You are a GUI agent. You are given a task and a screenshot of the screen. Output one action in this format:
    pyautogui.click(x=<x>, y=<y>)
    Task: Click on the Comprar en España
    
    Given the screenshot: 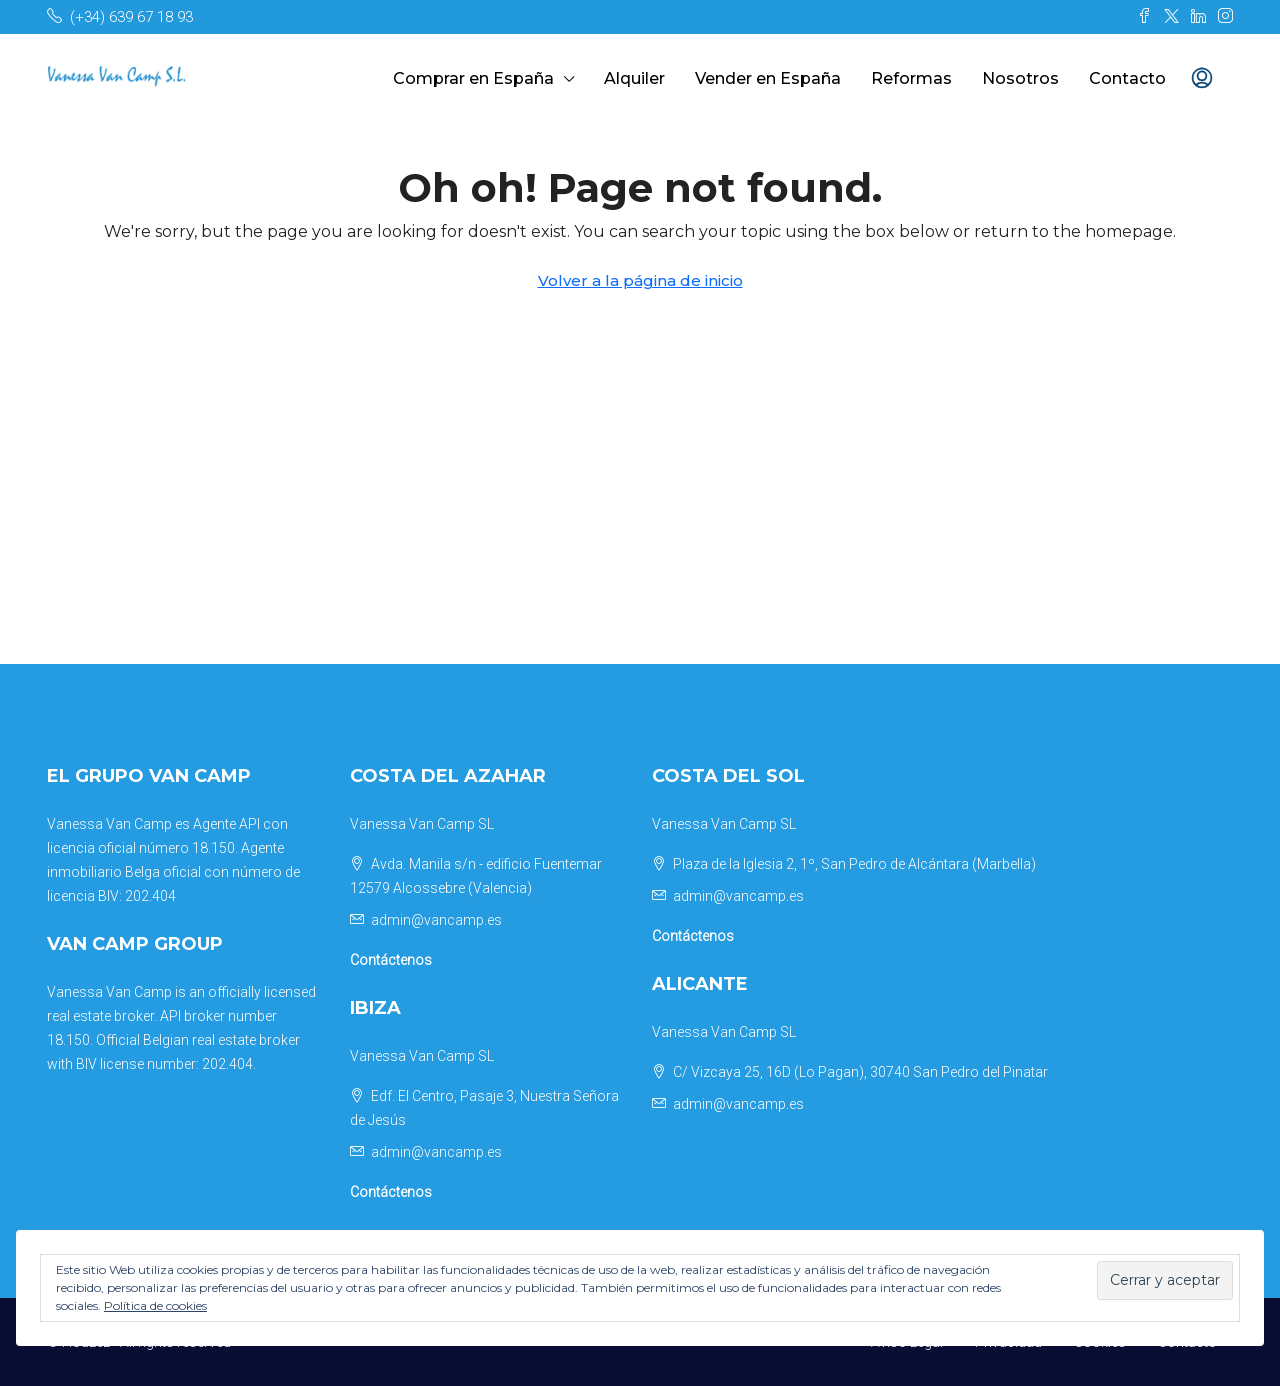 What is the action you would take?
    pyautogui.click(x=473, y=78)
    